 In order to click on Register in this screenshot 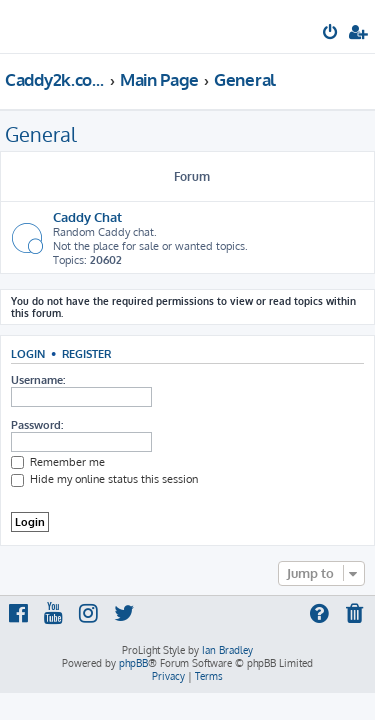, I will do `click(86, 353)`.